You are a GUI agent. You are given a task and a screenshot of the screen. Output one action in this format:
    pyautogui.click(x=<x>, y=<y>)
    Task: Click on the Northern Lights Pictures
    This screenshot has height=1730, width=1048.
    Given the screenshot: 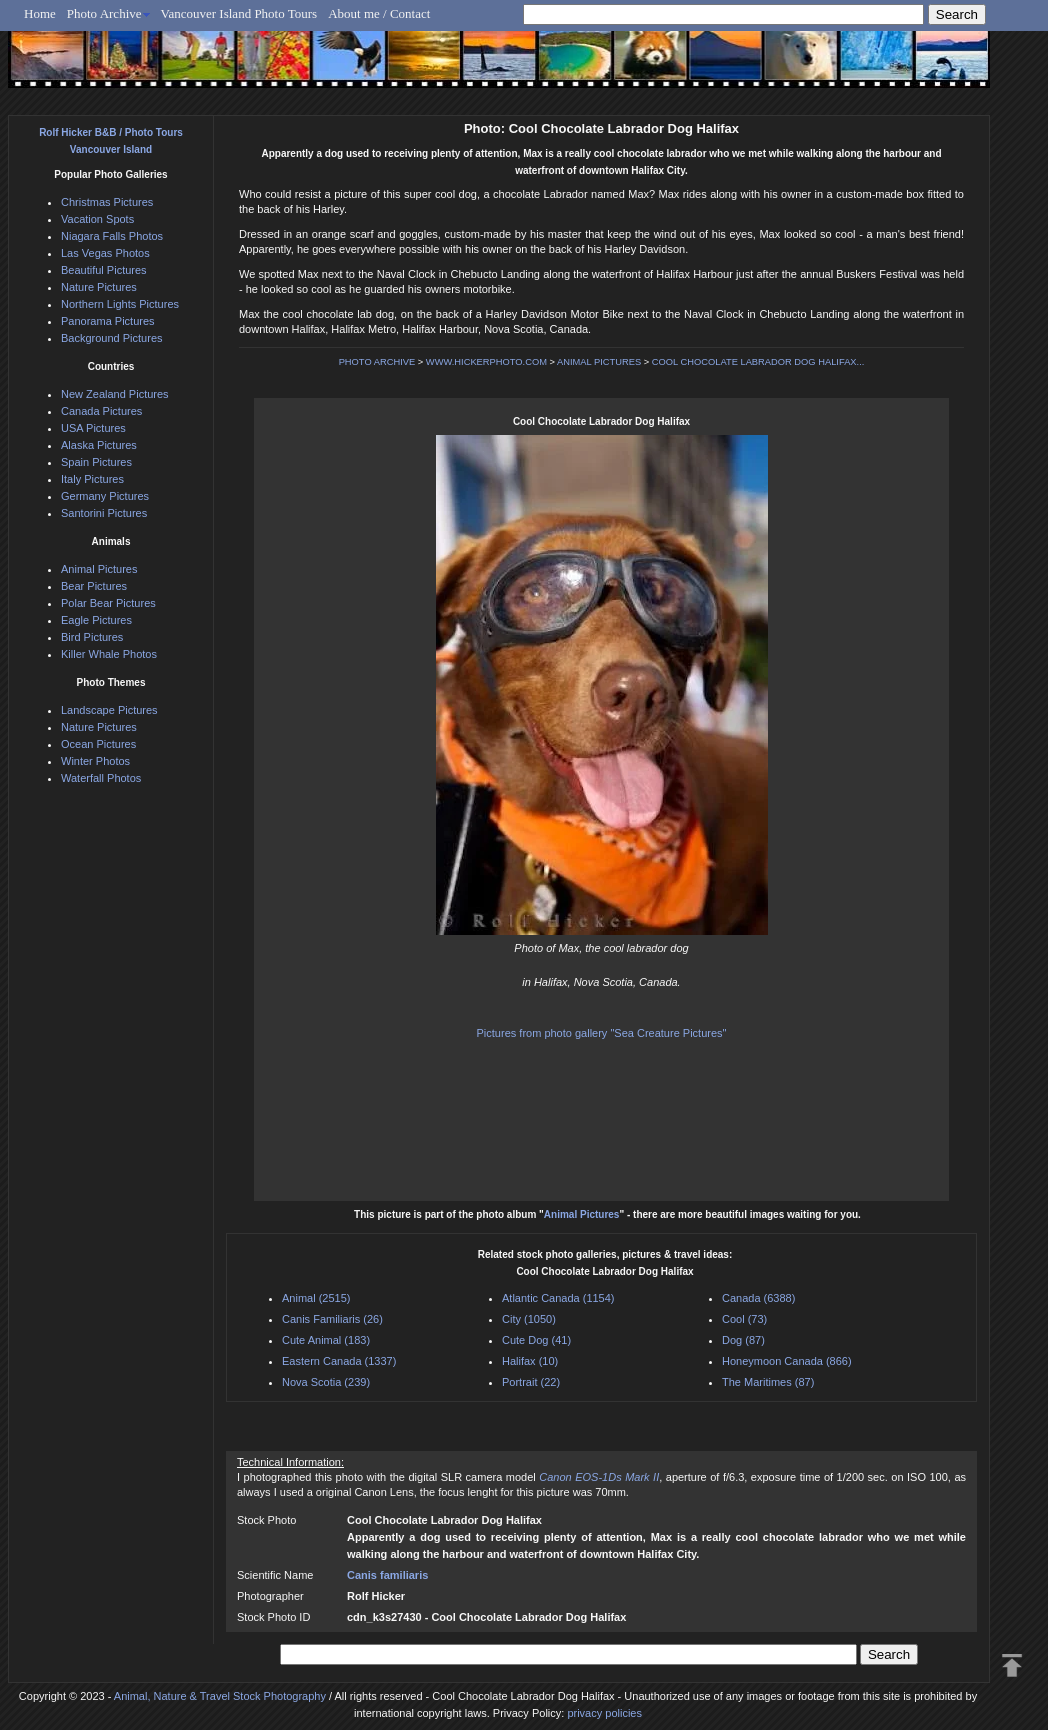 What is the action you would take?
    pyautogui.click(x=120, y=304)
    